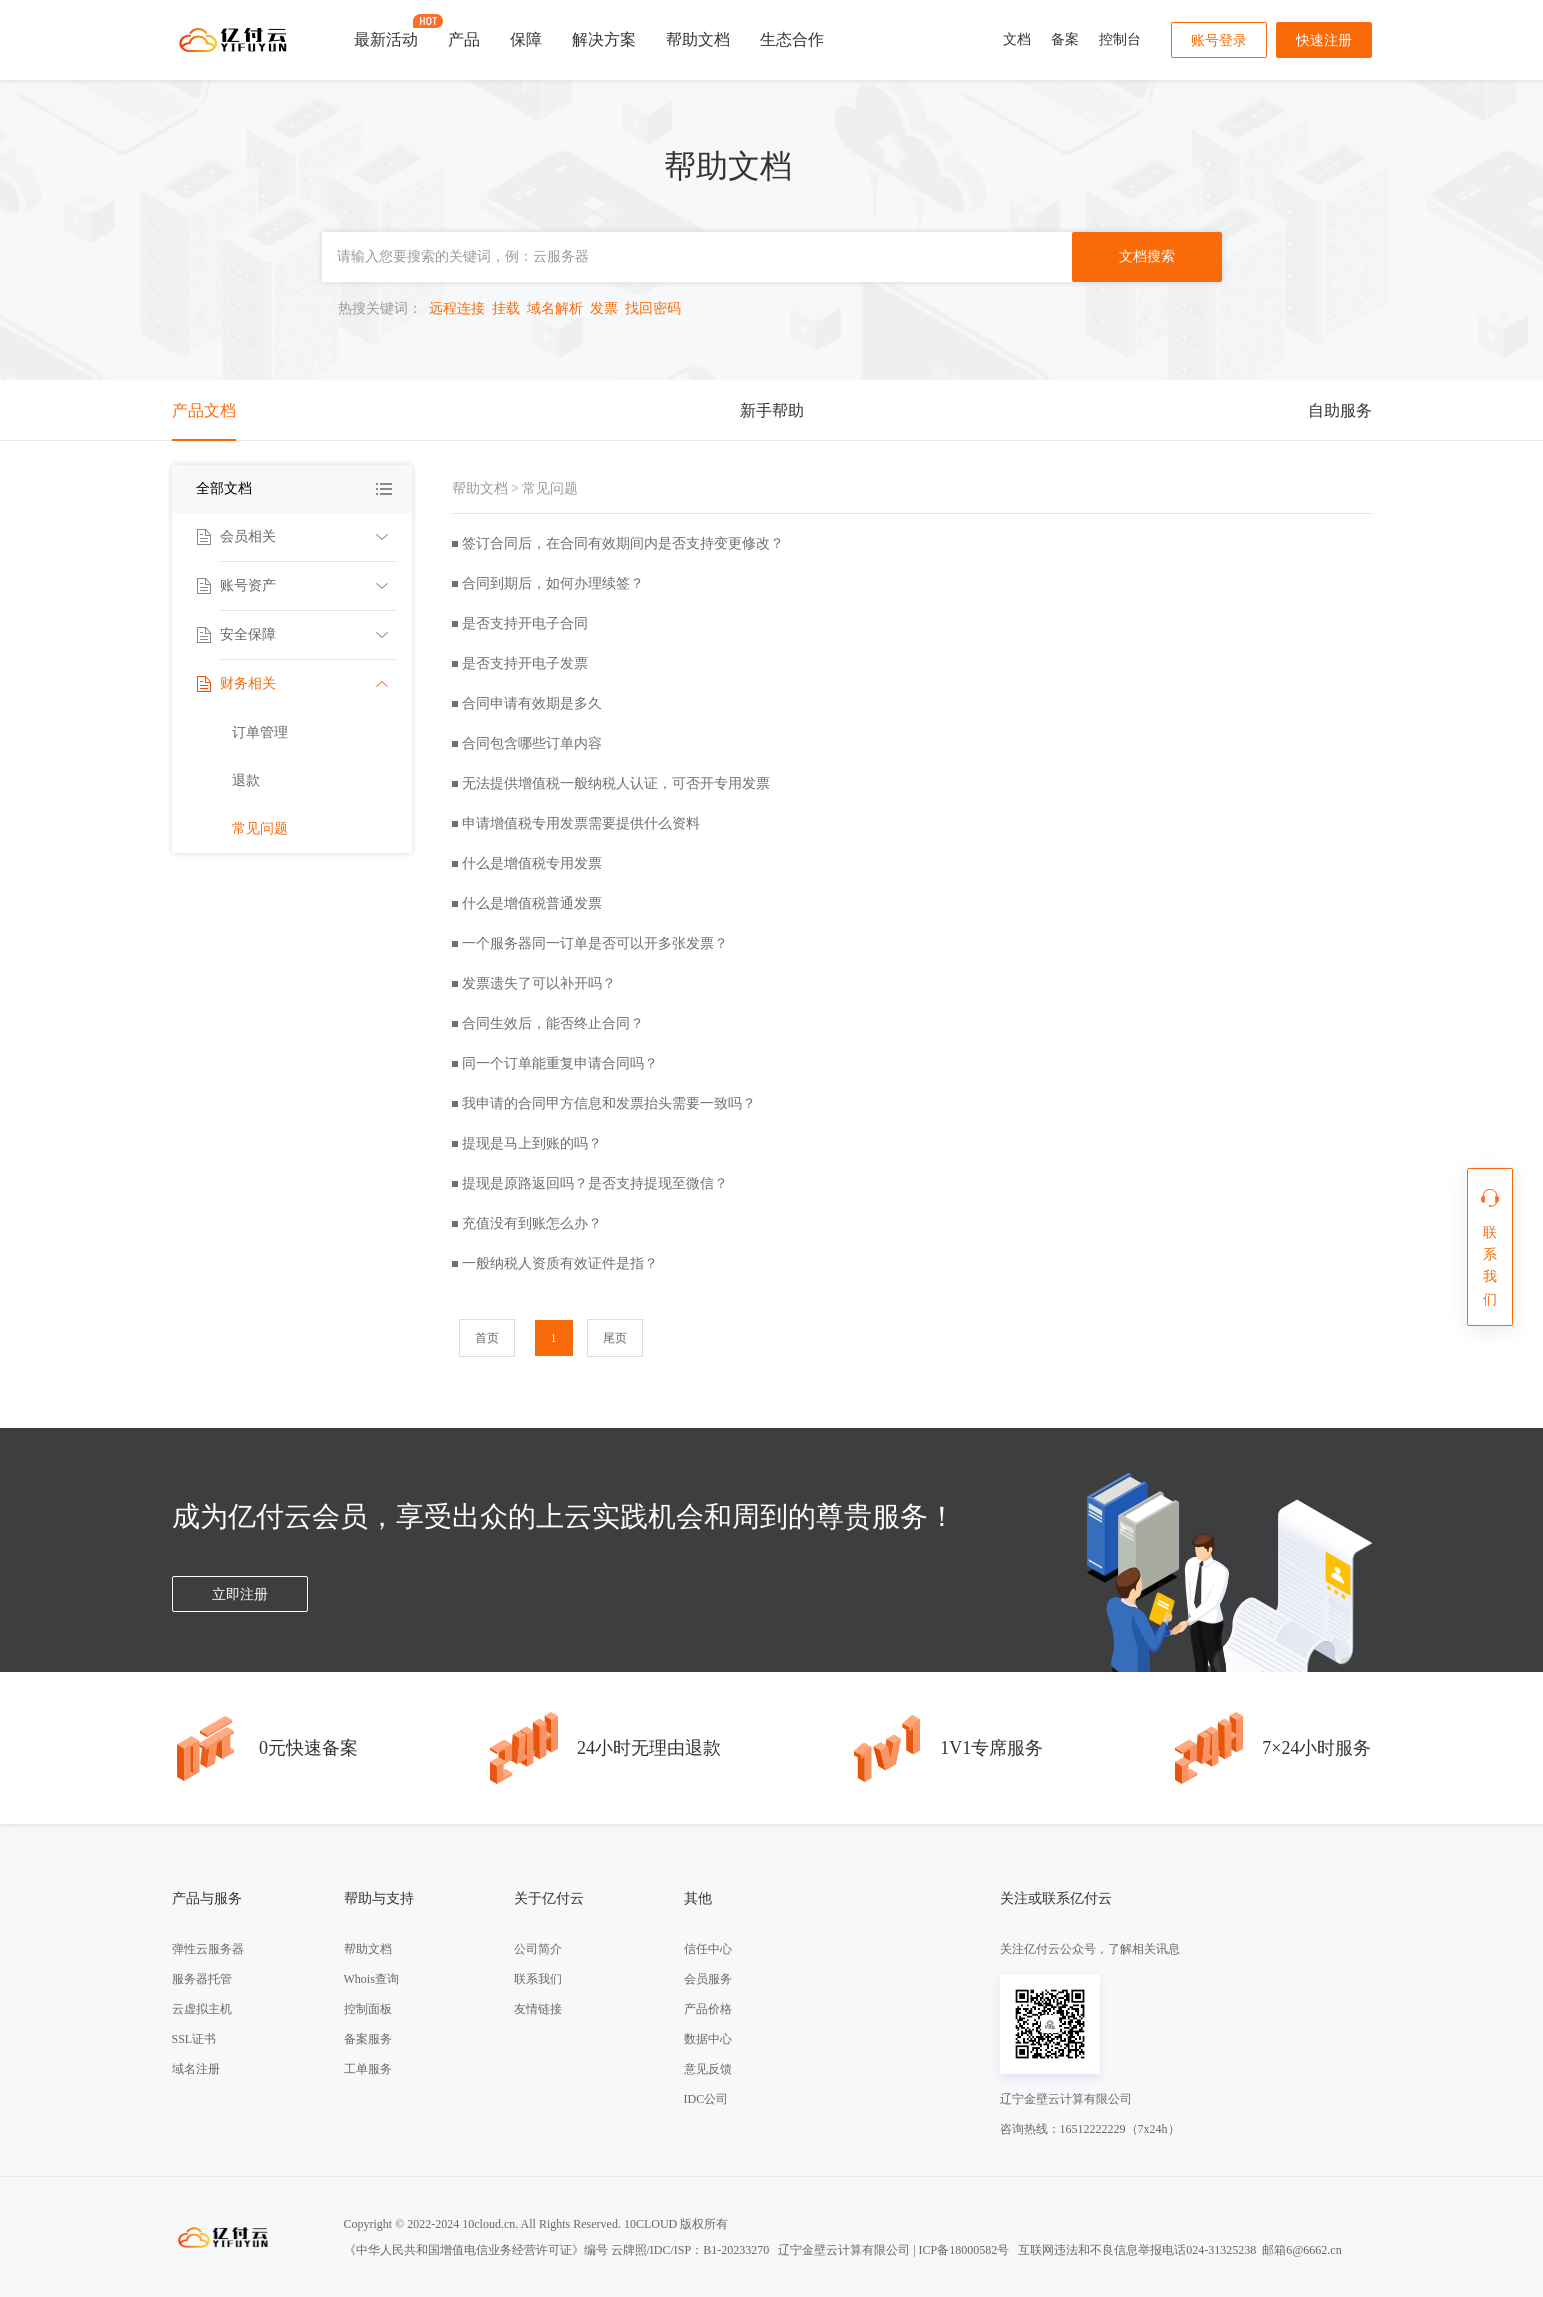  What do you see at coordinates (1017, 39) in the screenshot?
I see `文档` at bounding box center [1017, 39].